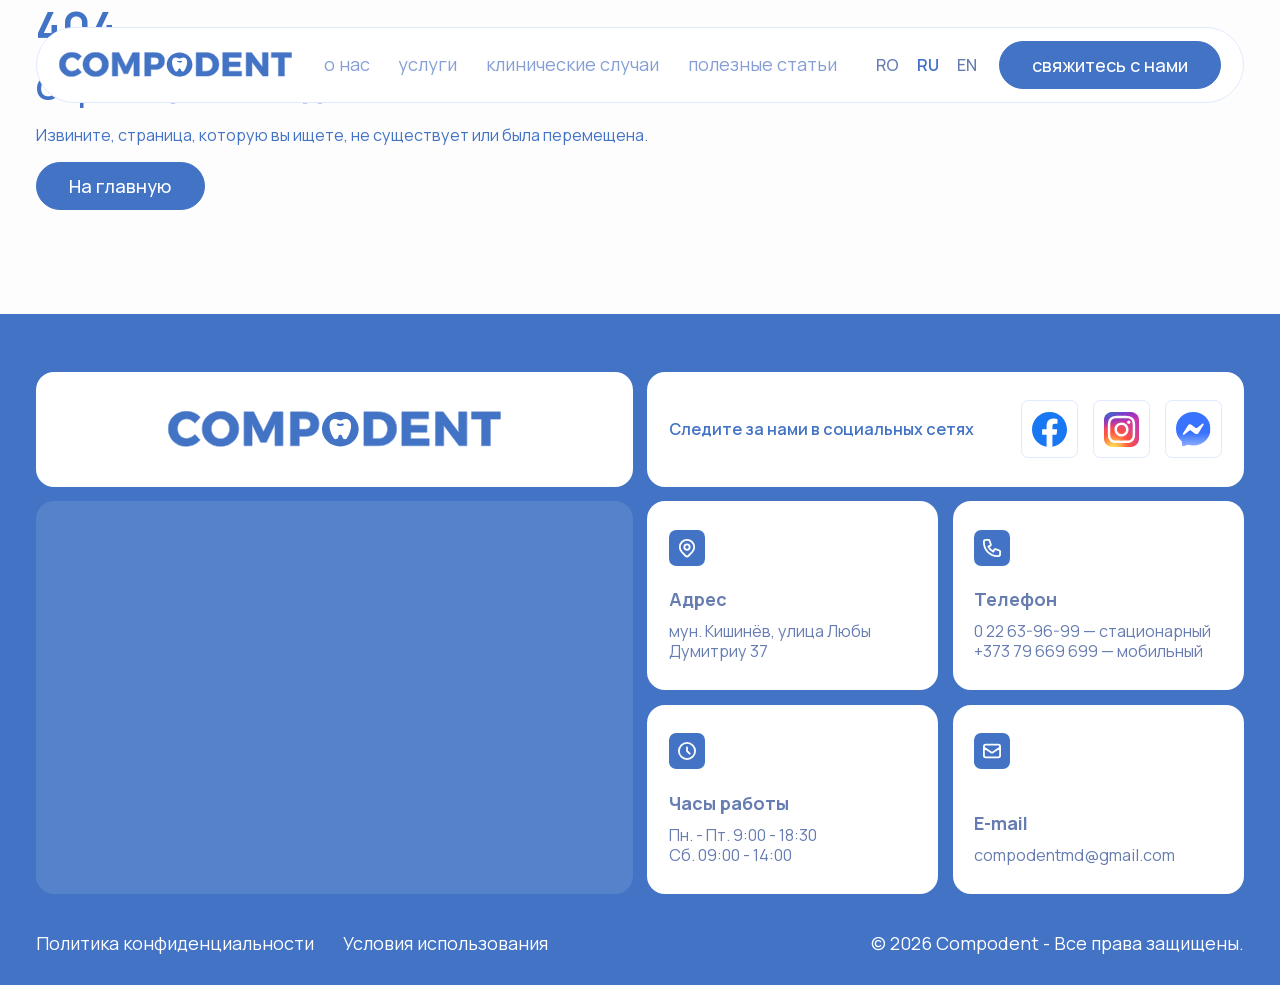  I want to click on свяжитесь с нами, so click(1110, 65).